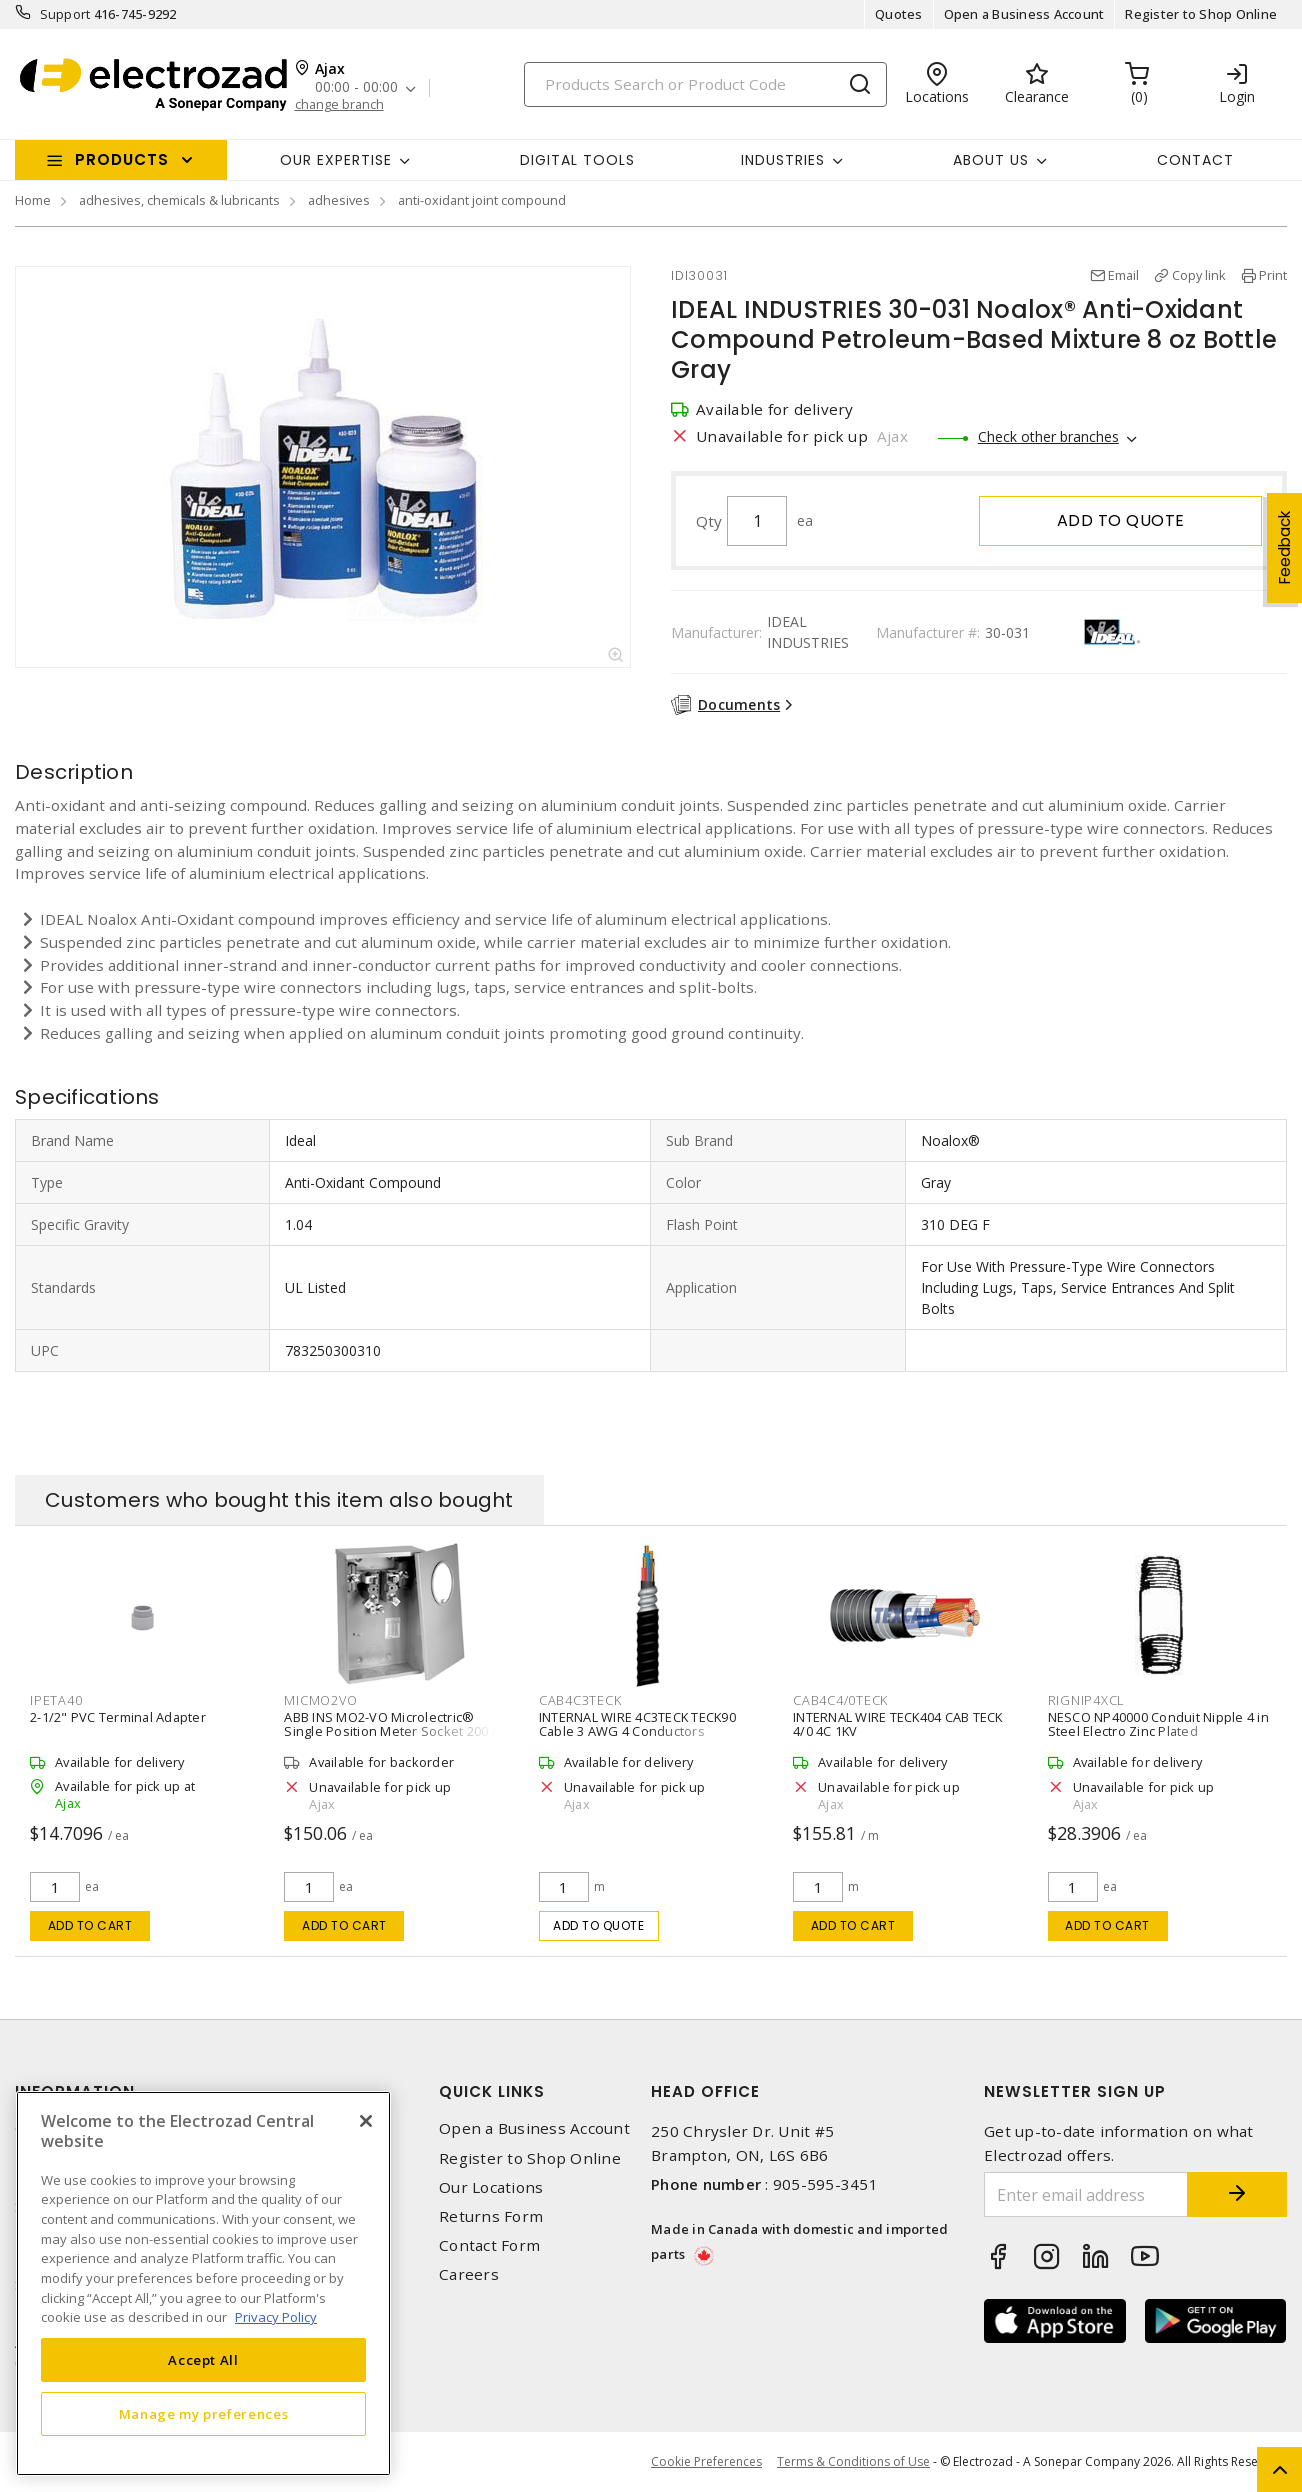 The width and height of the screenshot is (1302, 2492). I want to click on Digital Tools, so click(577, 160).